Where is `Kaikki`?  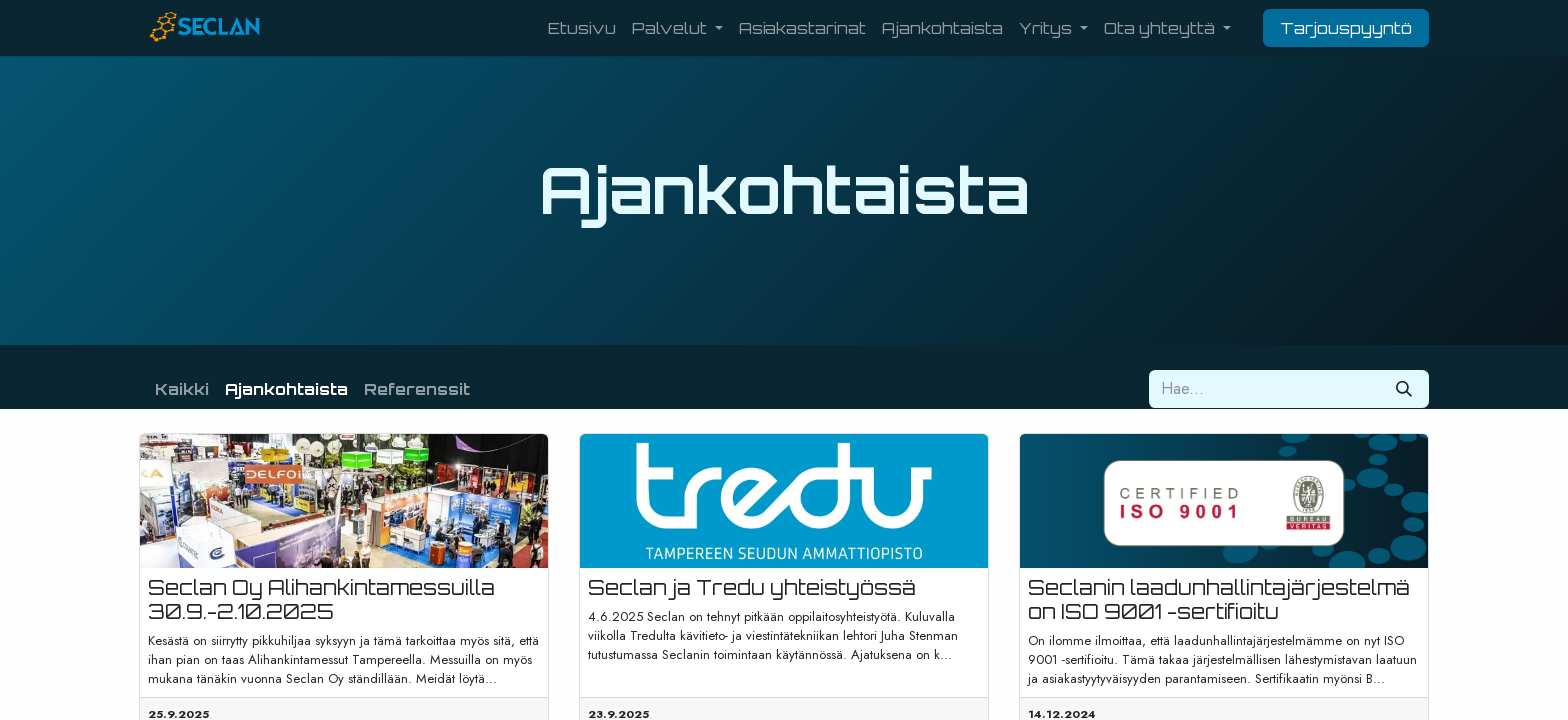
Kaikki is located at coordinates (182, 389).